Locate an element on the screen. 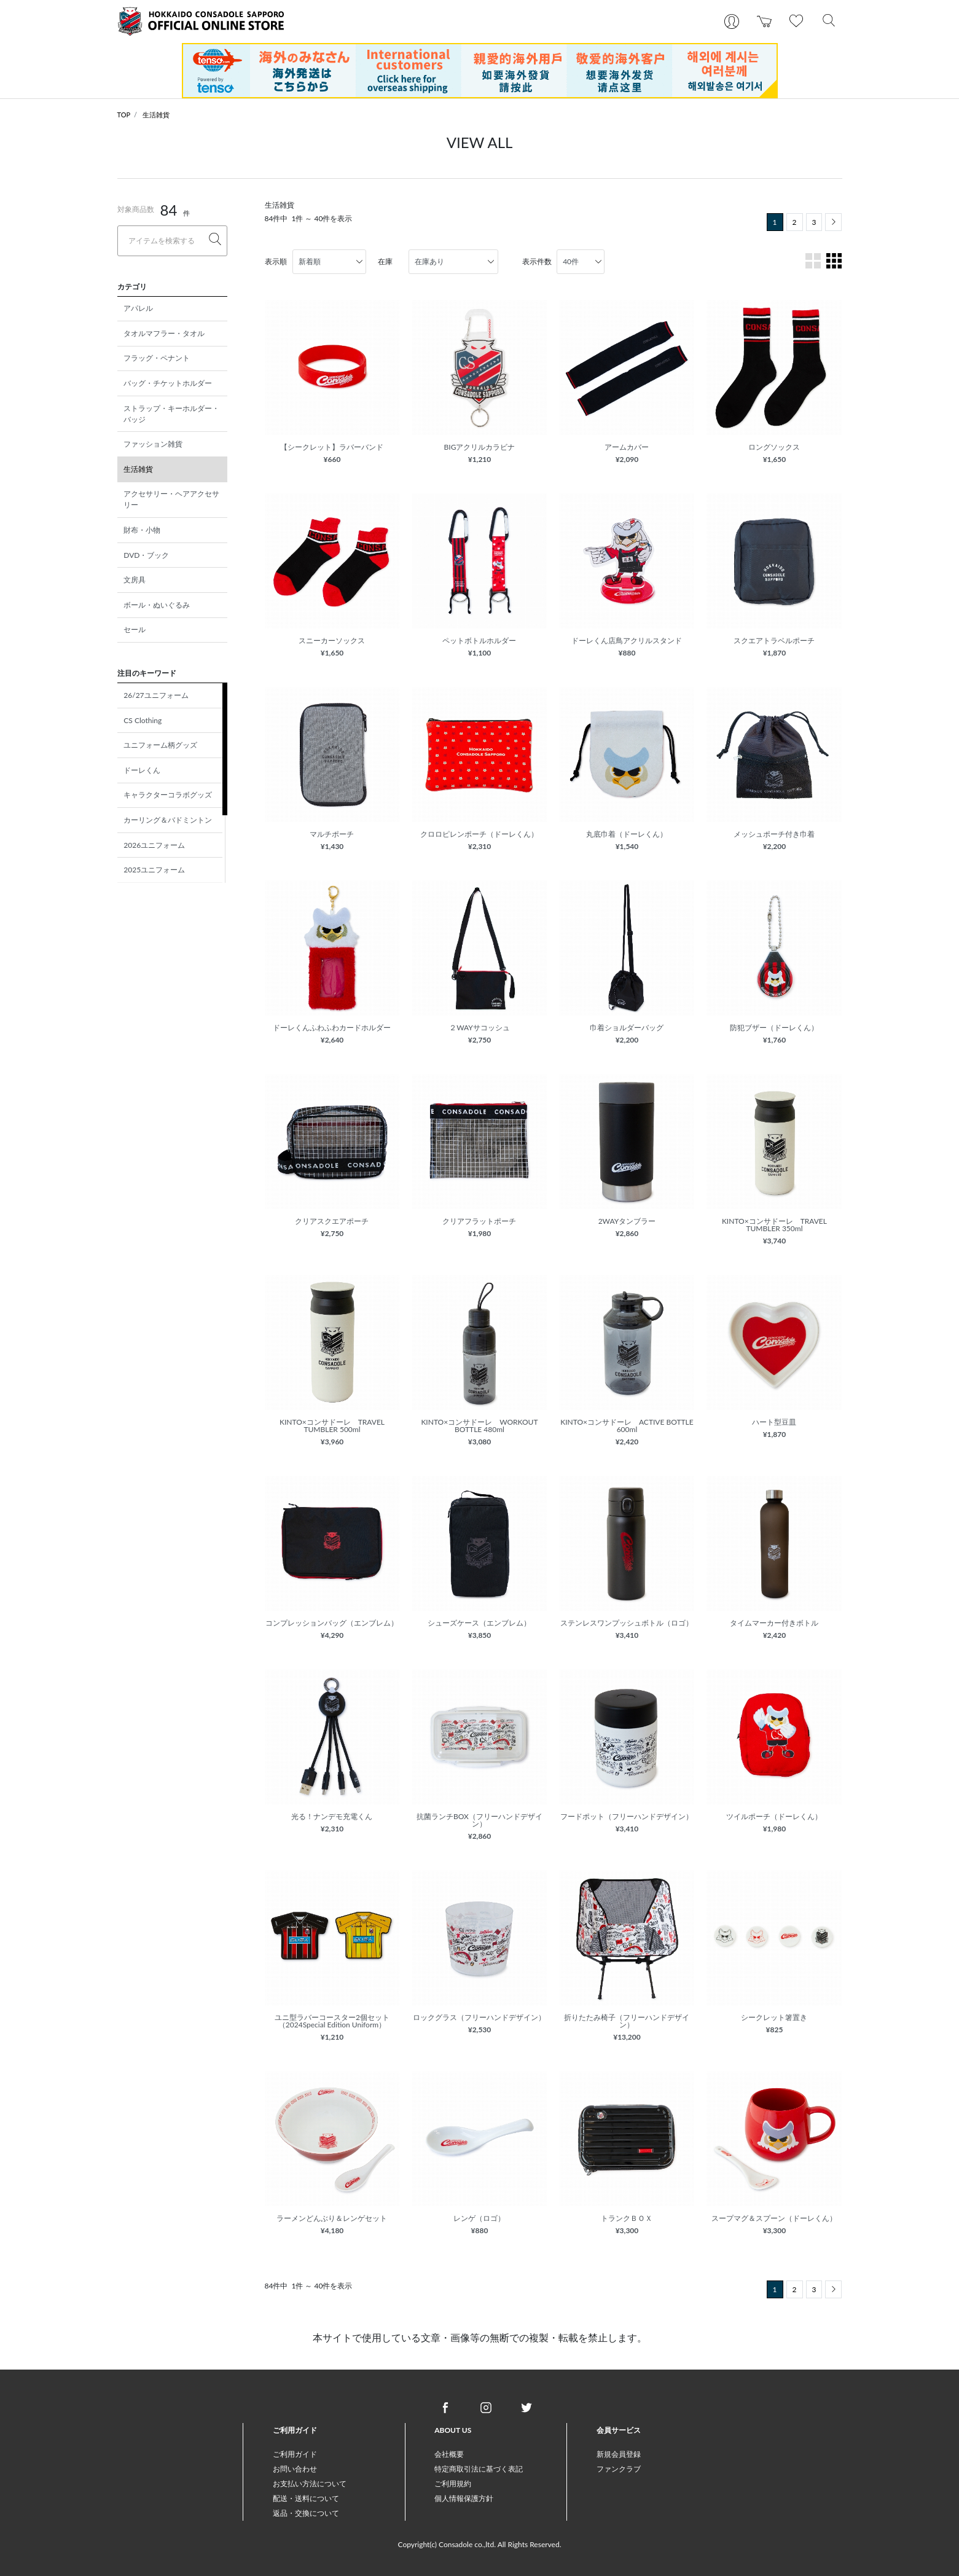 This screenshot has height=2576, width=959. バッグ・チケットホルダー is located at coordinates (167, 383).